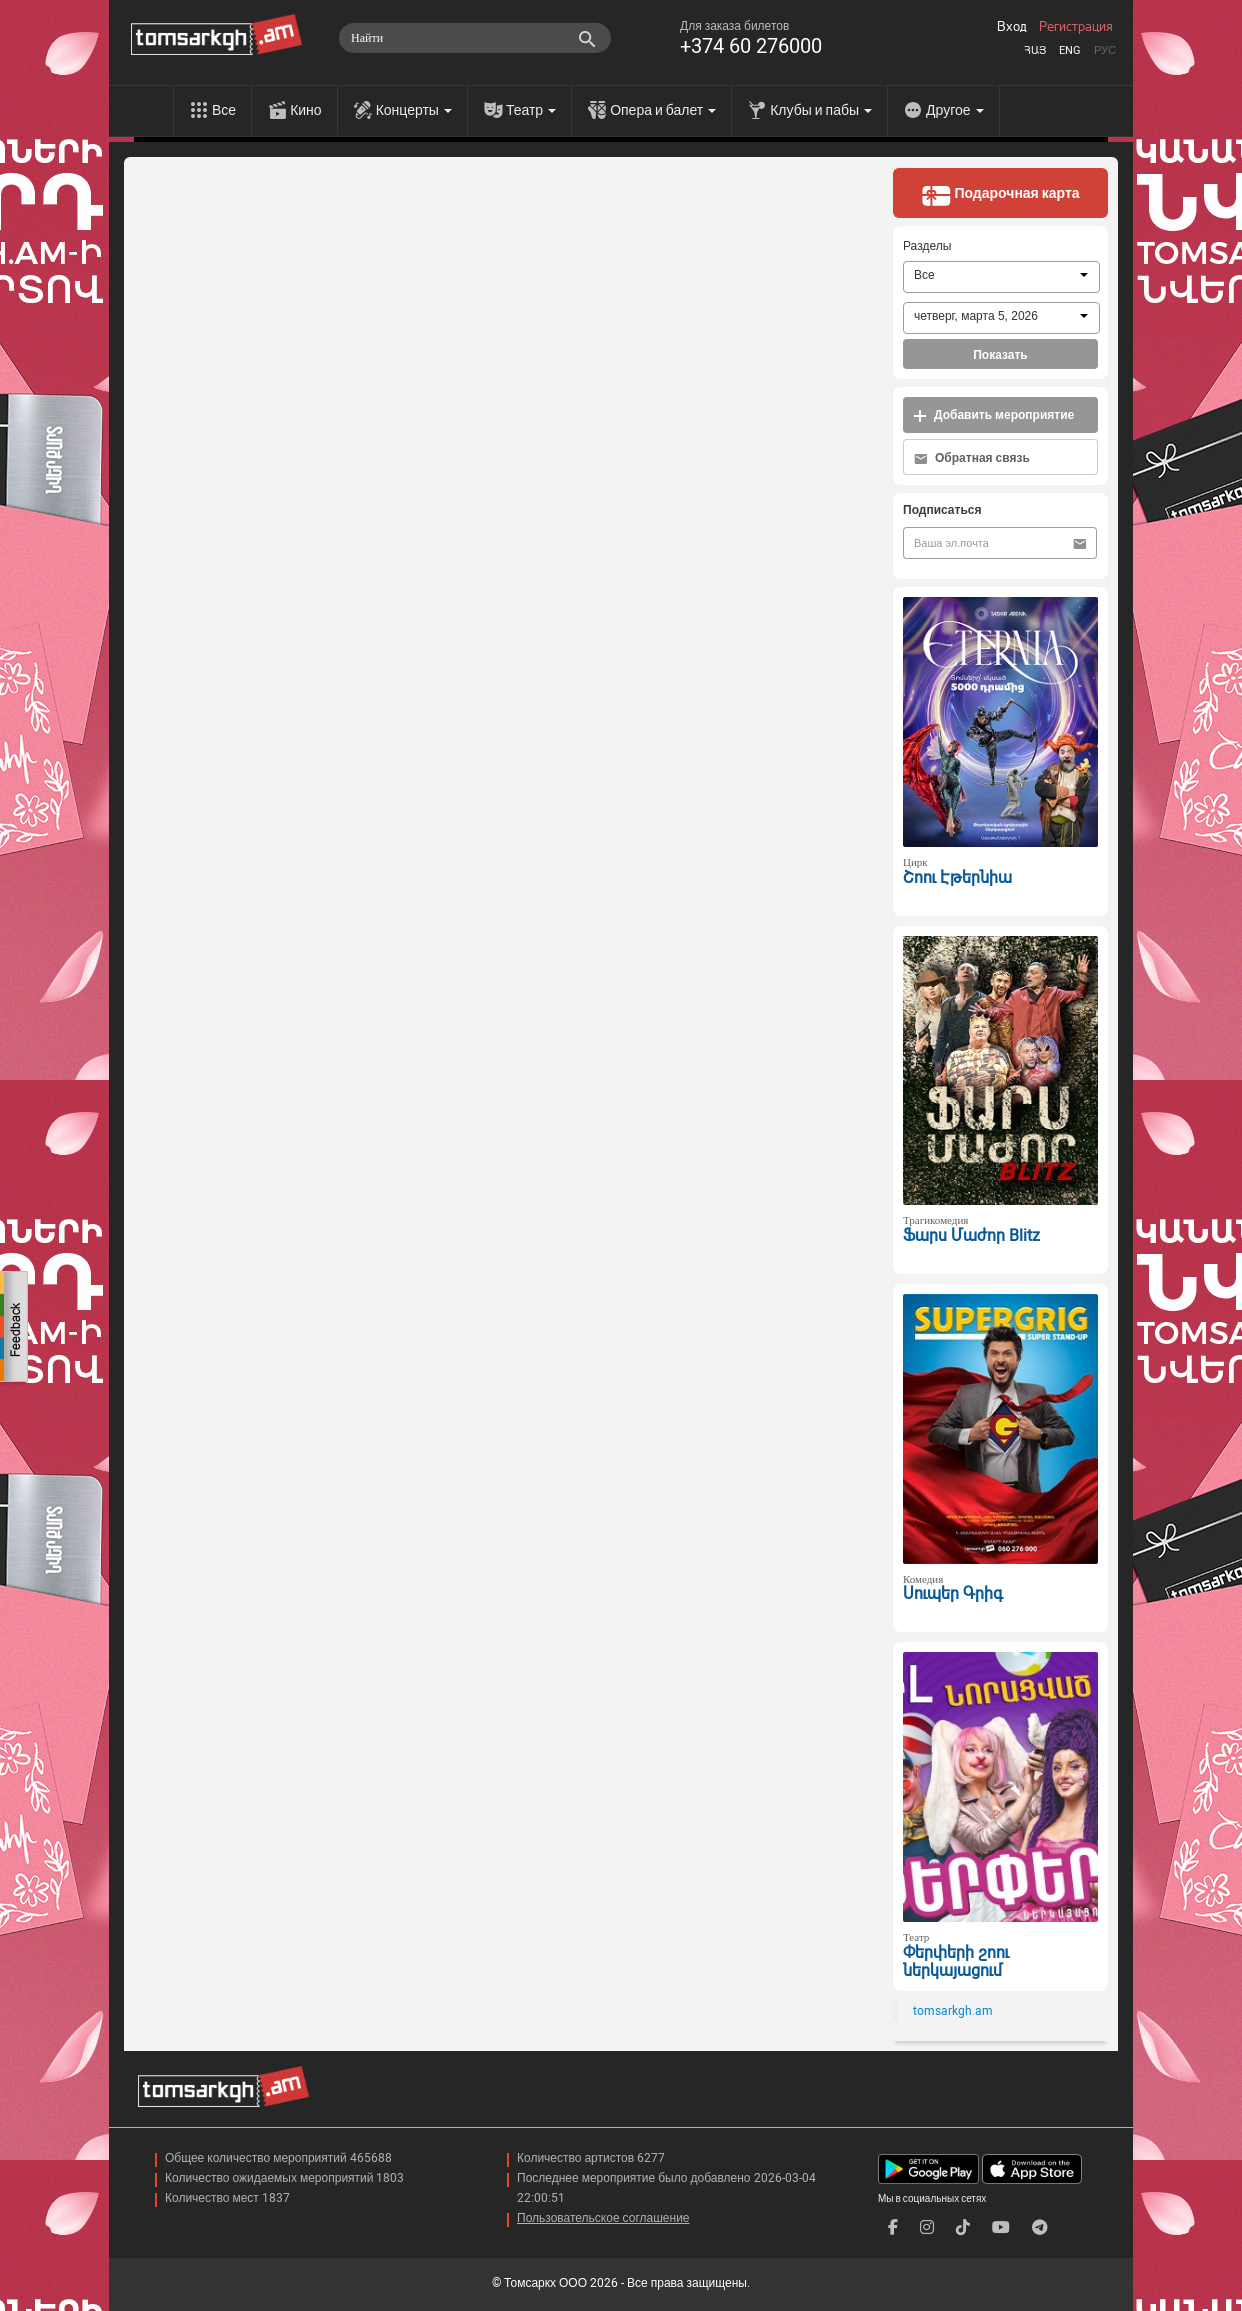 The width and height of the screenshot is (1242, 2311). What do you see at coordinates (972, 458) in the screenshot?
I see `Обратная связь [button]` at bounding box center [972, 458].